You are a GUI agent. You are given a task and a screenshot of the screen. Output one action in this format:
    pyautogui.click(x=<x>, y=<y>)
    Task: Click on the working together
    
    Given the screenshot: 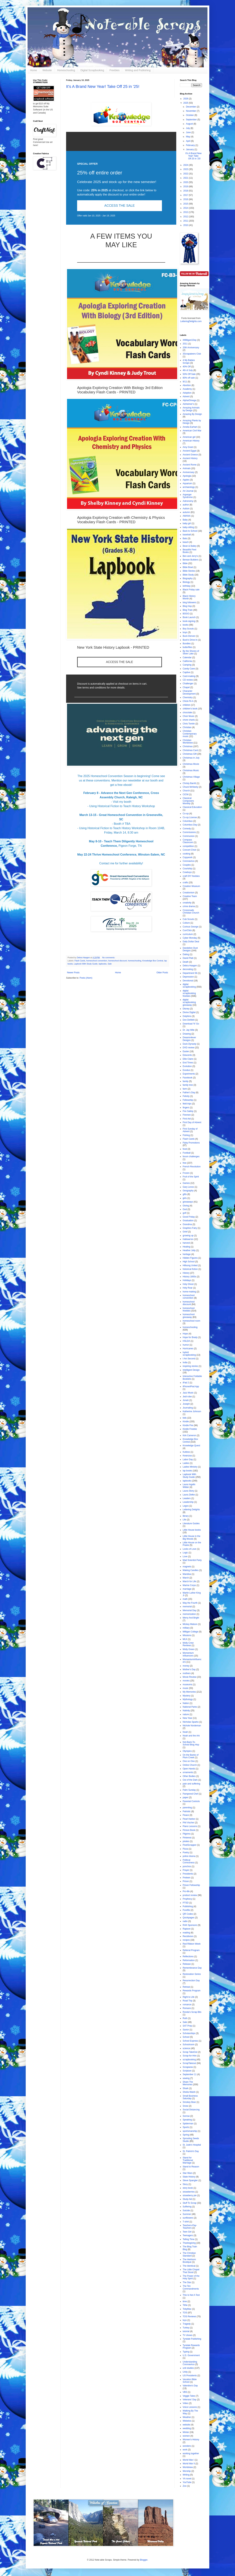 What is the action you would take?
    pyautogui.click(x=191, y=2453)
    